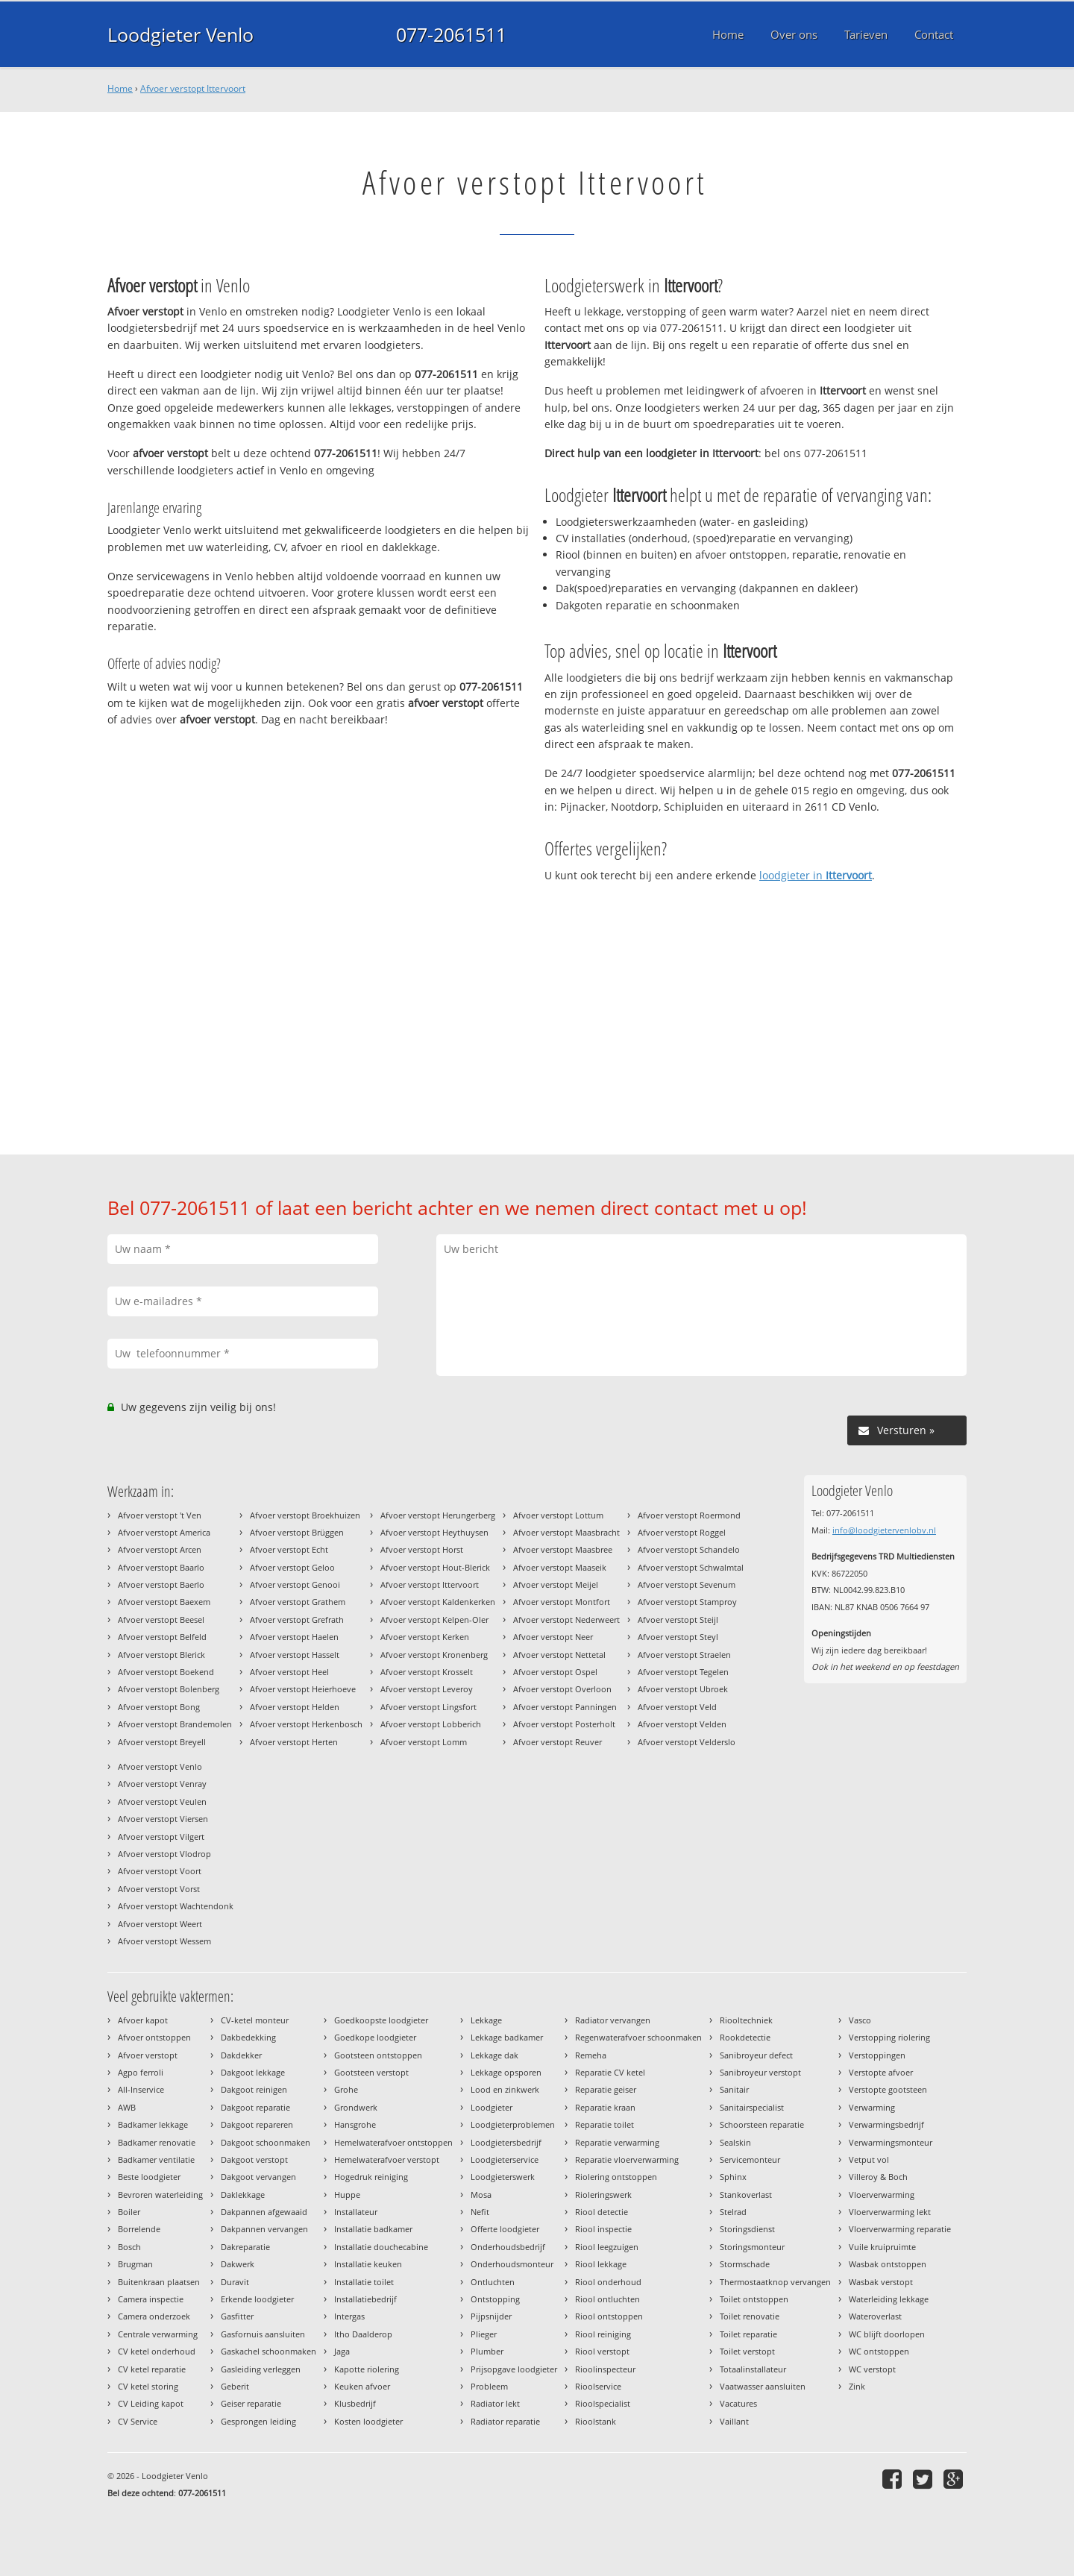 The height and width of the screenshot is (2576, 1074). What do you see at coordinates (514, 2369) in the screenshot?
I see `Prijsopgave loodgieter` at bounding box center [514, 2369].